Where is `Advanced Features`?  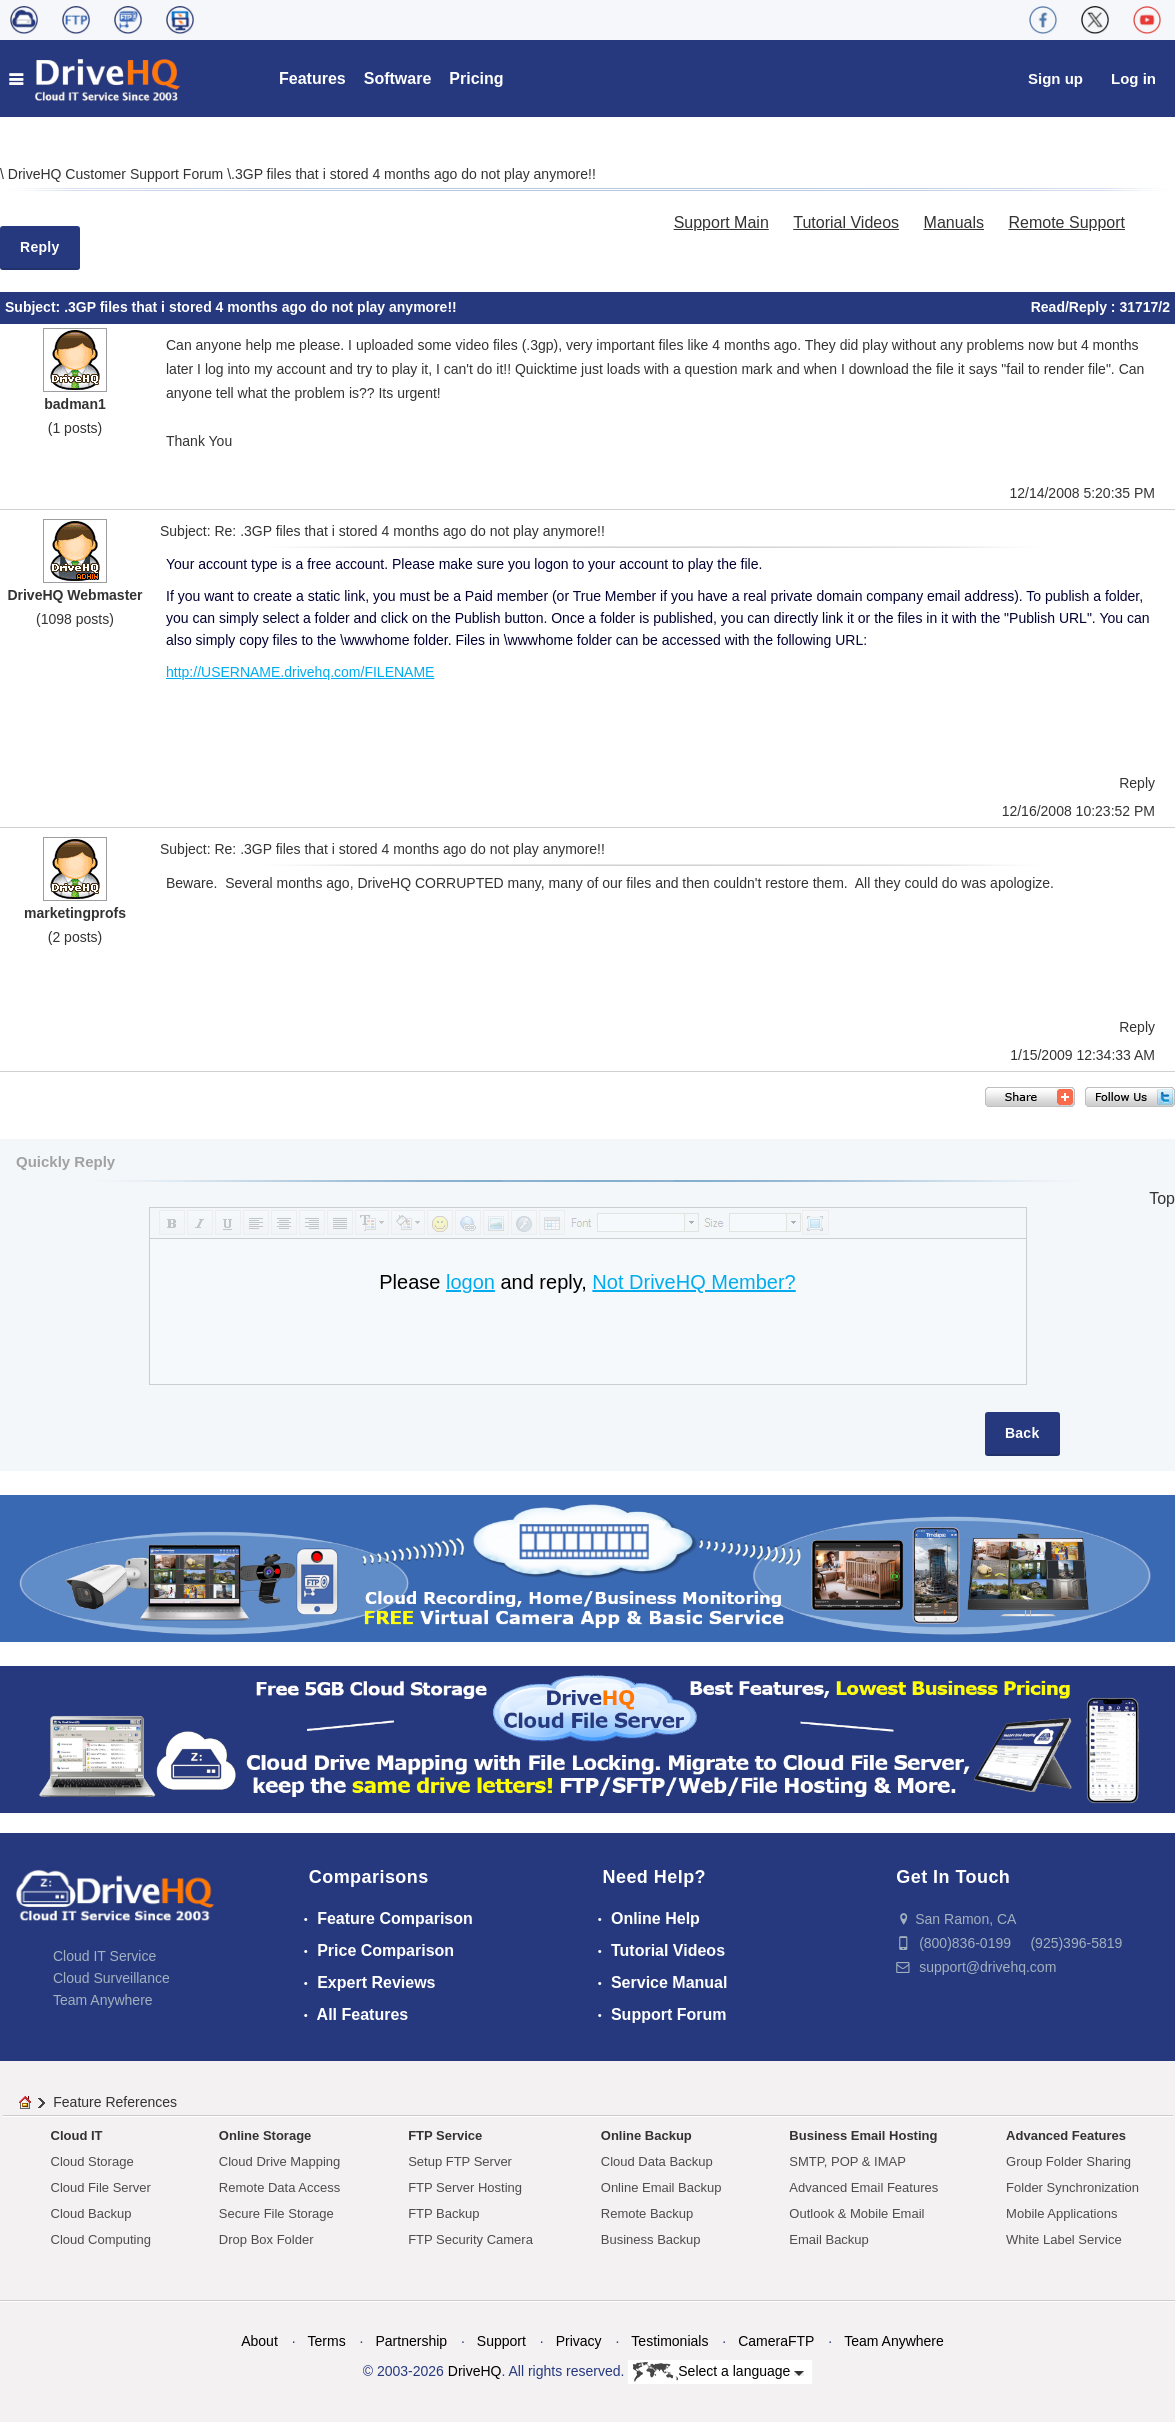 Advanced Features is located at coordinates (1066, 2135).